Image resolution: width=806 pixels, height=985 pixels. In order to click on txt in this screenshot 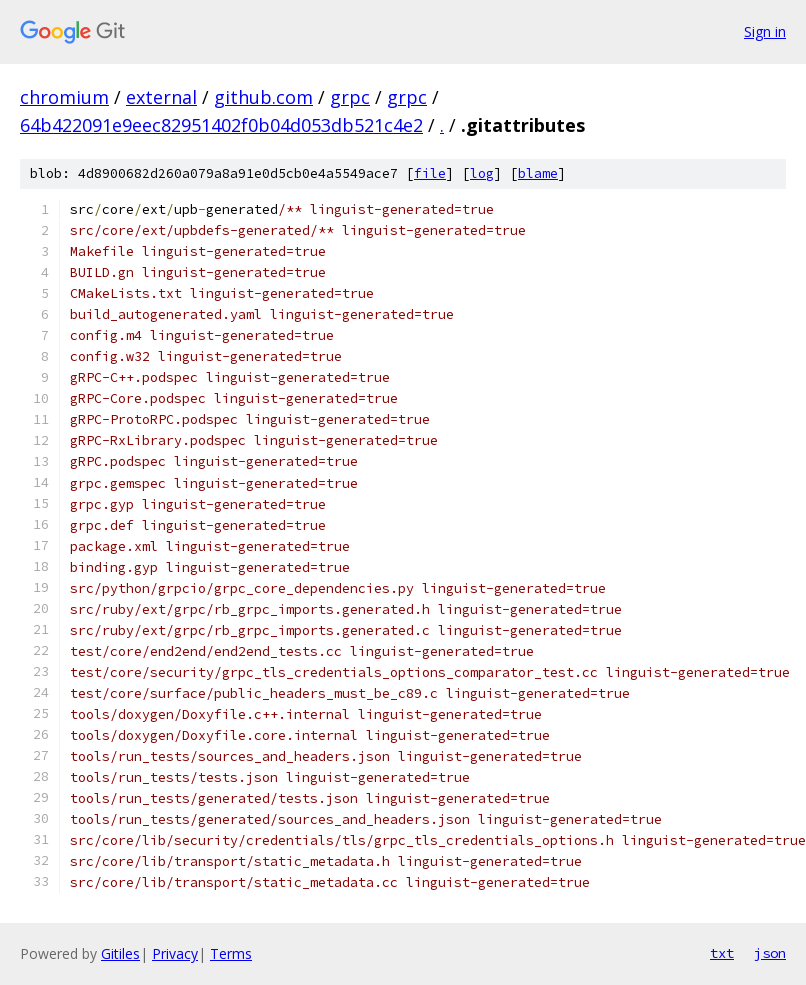, I will do `click(722, 953)`.